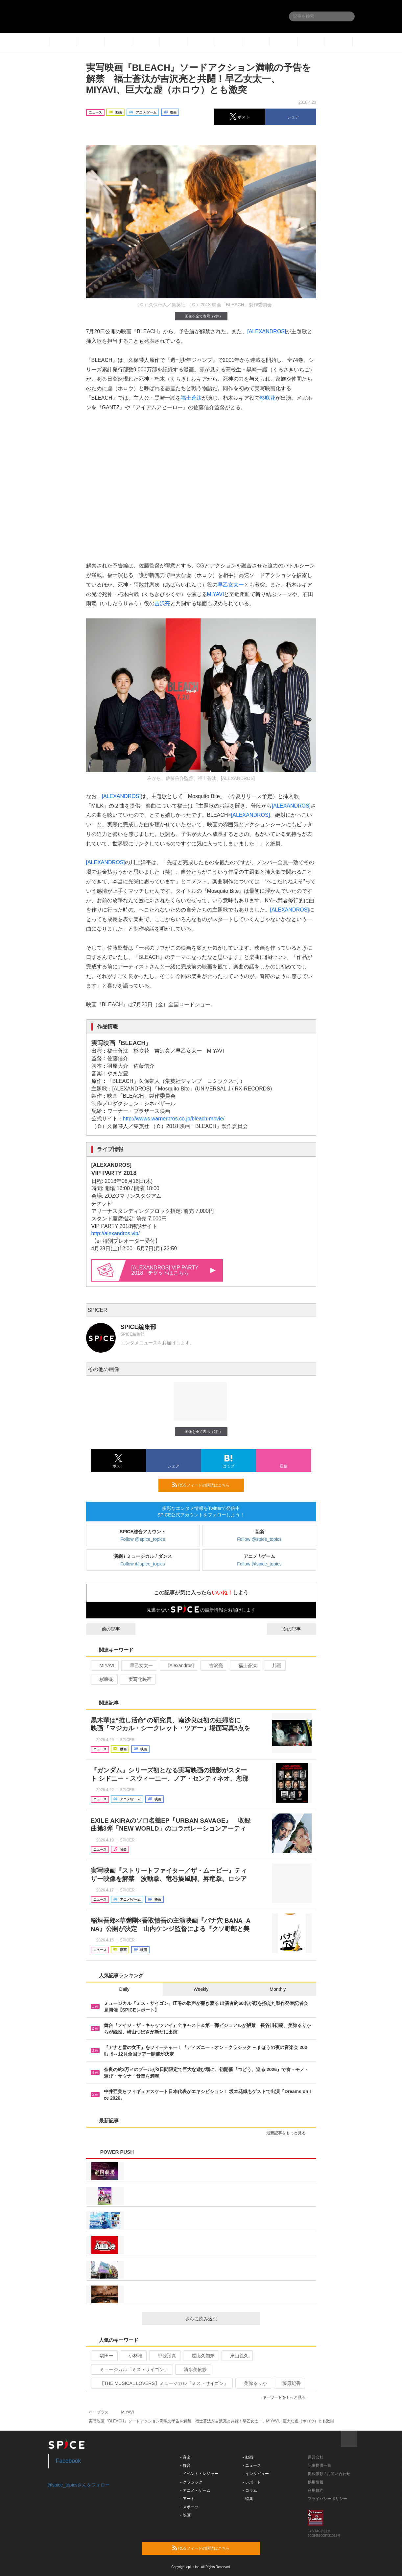  Describe the element at coordinates (191, 2482) in the screenshot. I see `- クラシック` at that location.